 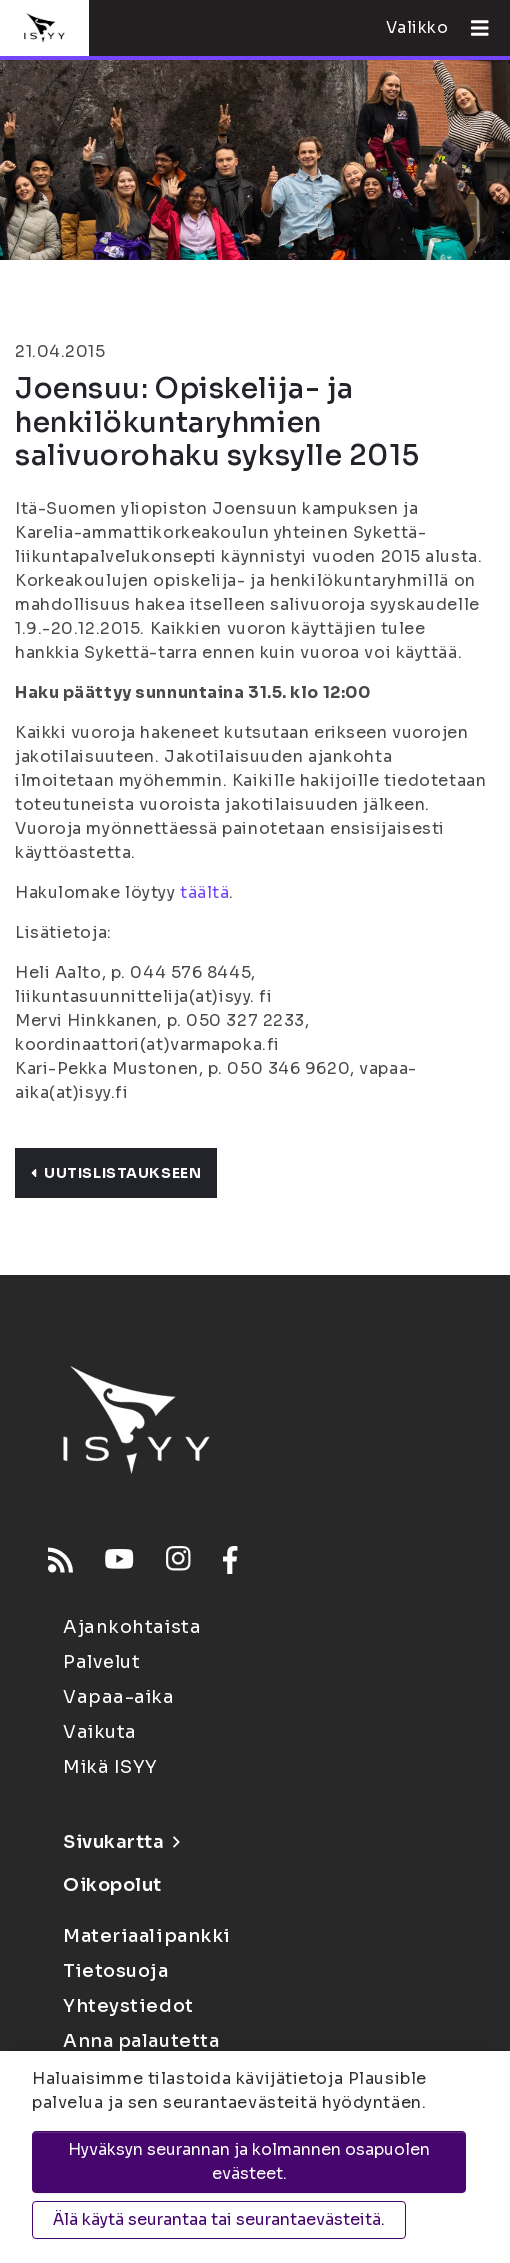 I want to click on [Avaa valikko], so click(x=472, y=28).